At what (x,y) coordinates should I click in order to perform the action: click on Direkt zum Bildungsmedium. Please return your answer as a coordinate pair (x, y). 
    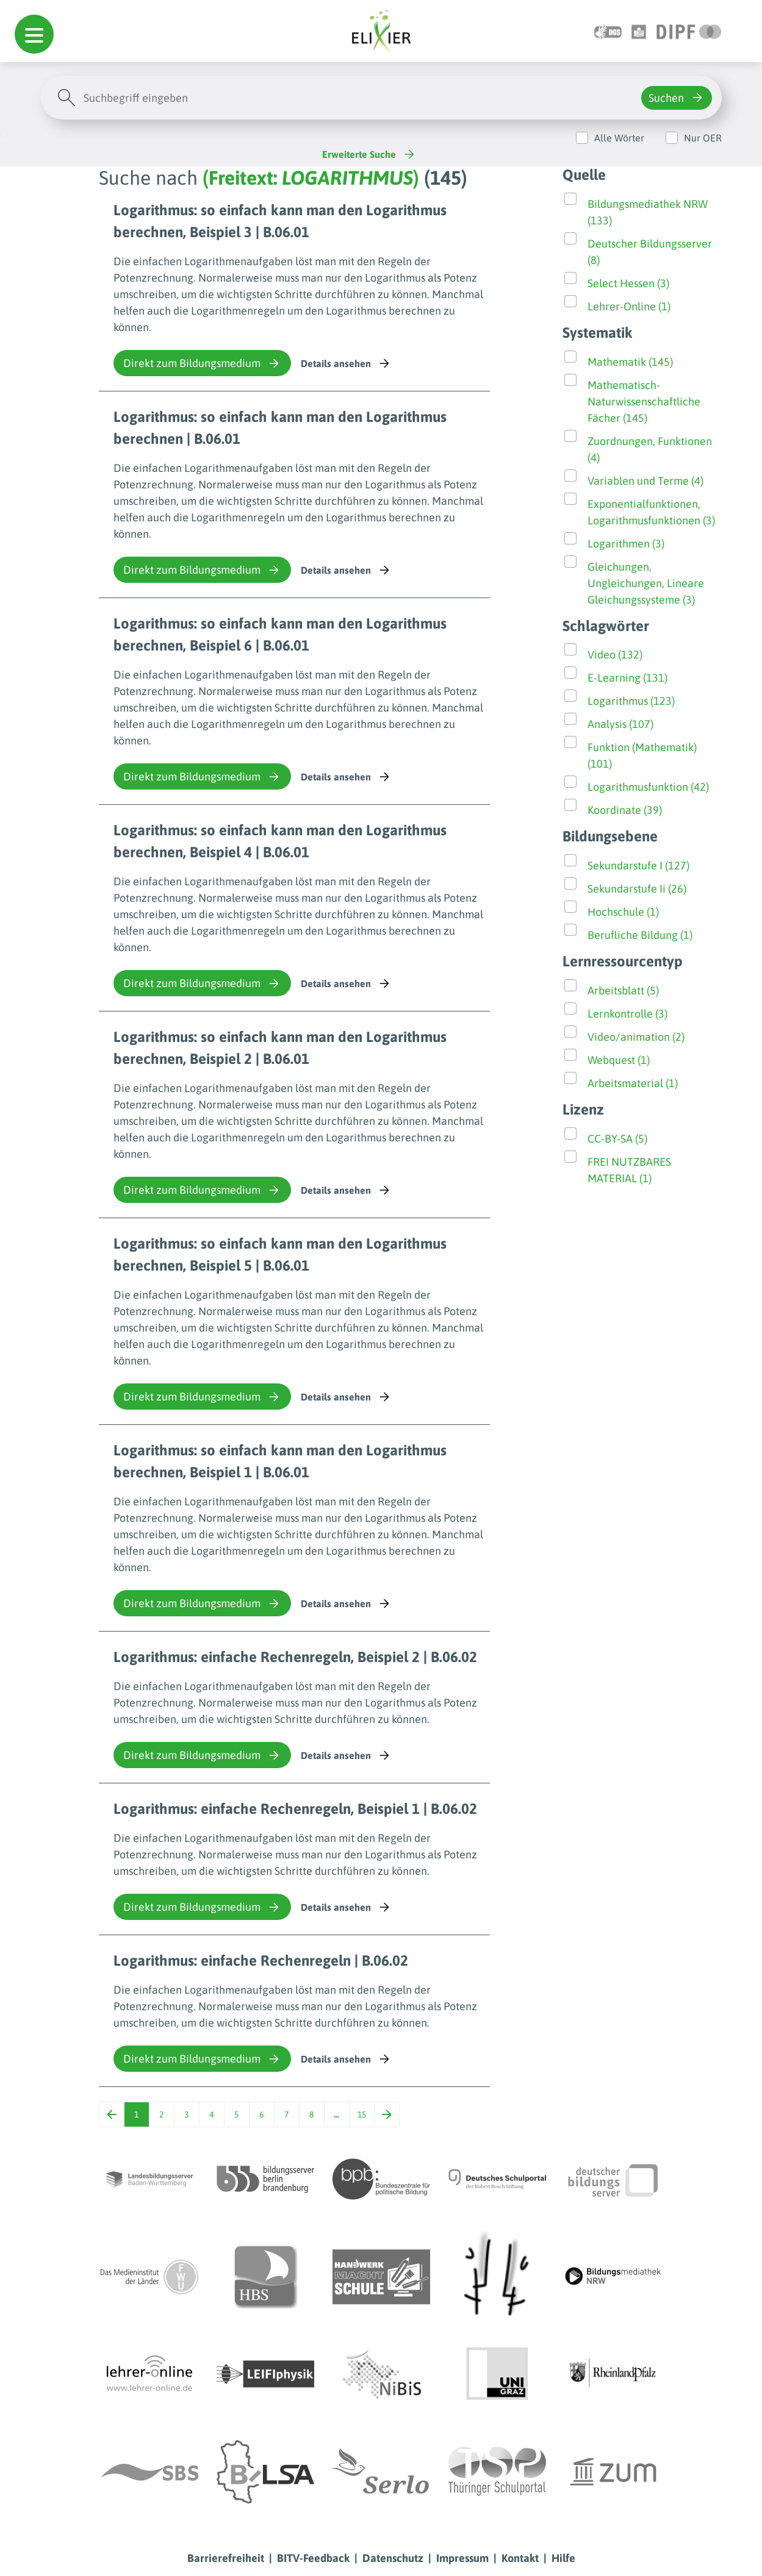
    Looking at the image, I should click on (202, 363).